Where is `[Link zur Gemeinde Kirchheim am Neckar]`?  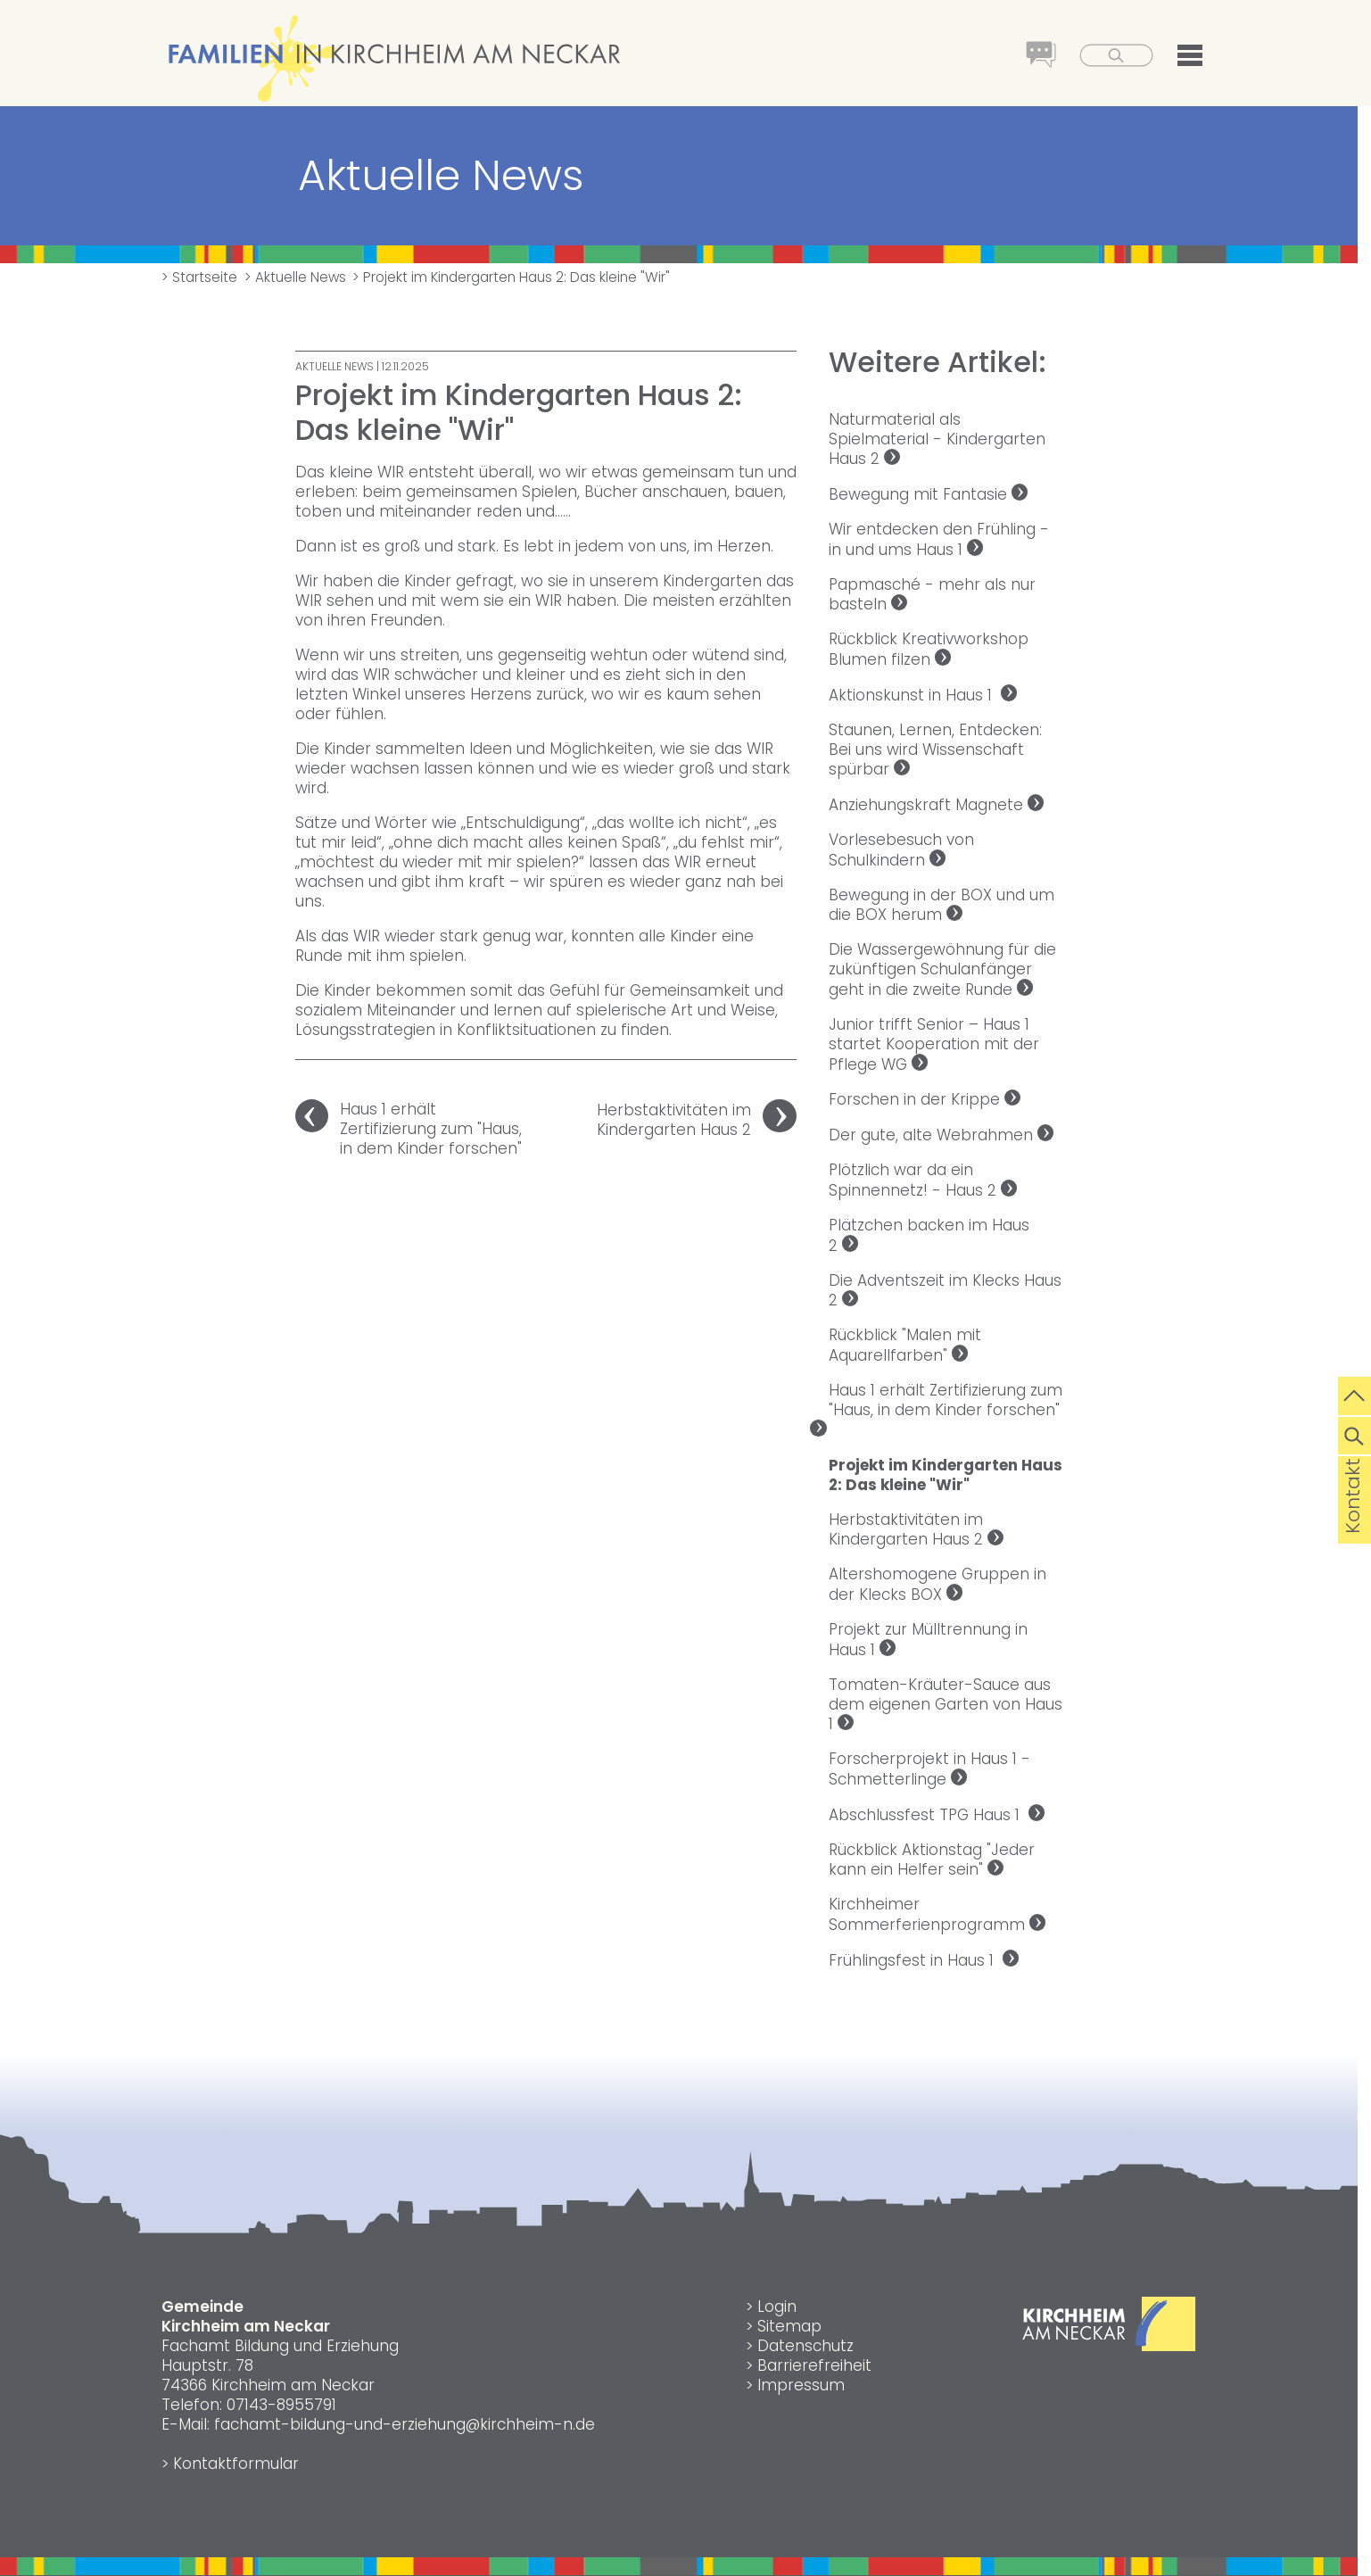 [Link zur Gemeinde Kirchheim am Neckar] is located at coordinates (1109, 2346).